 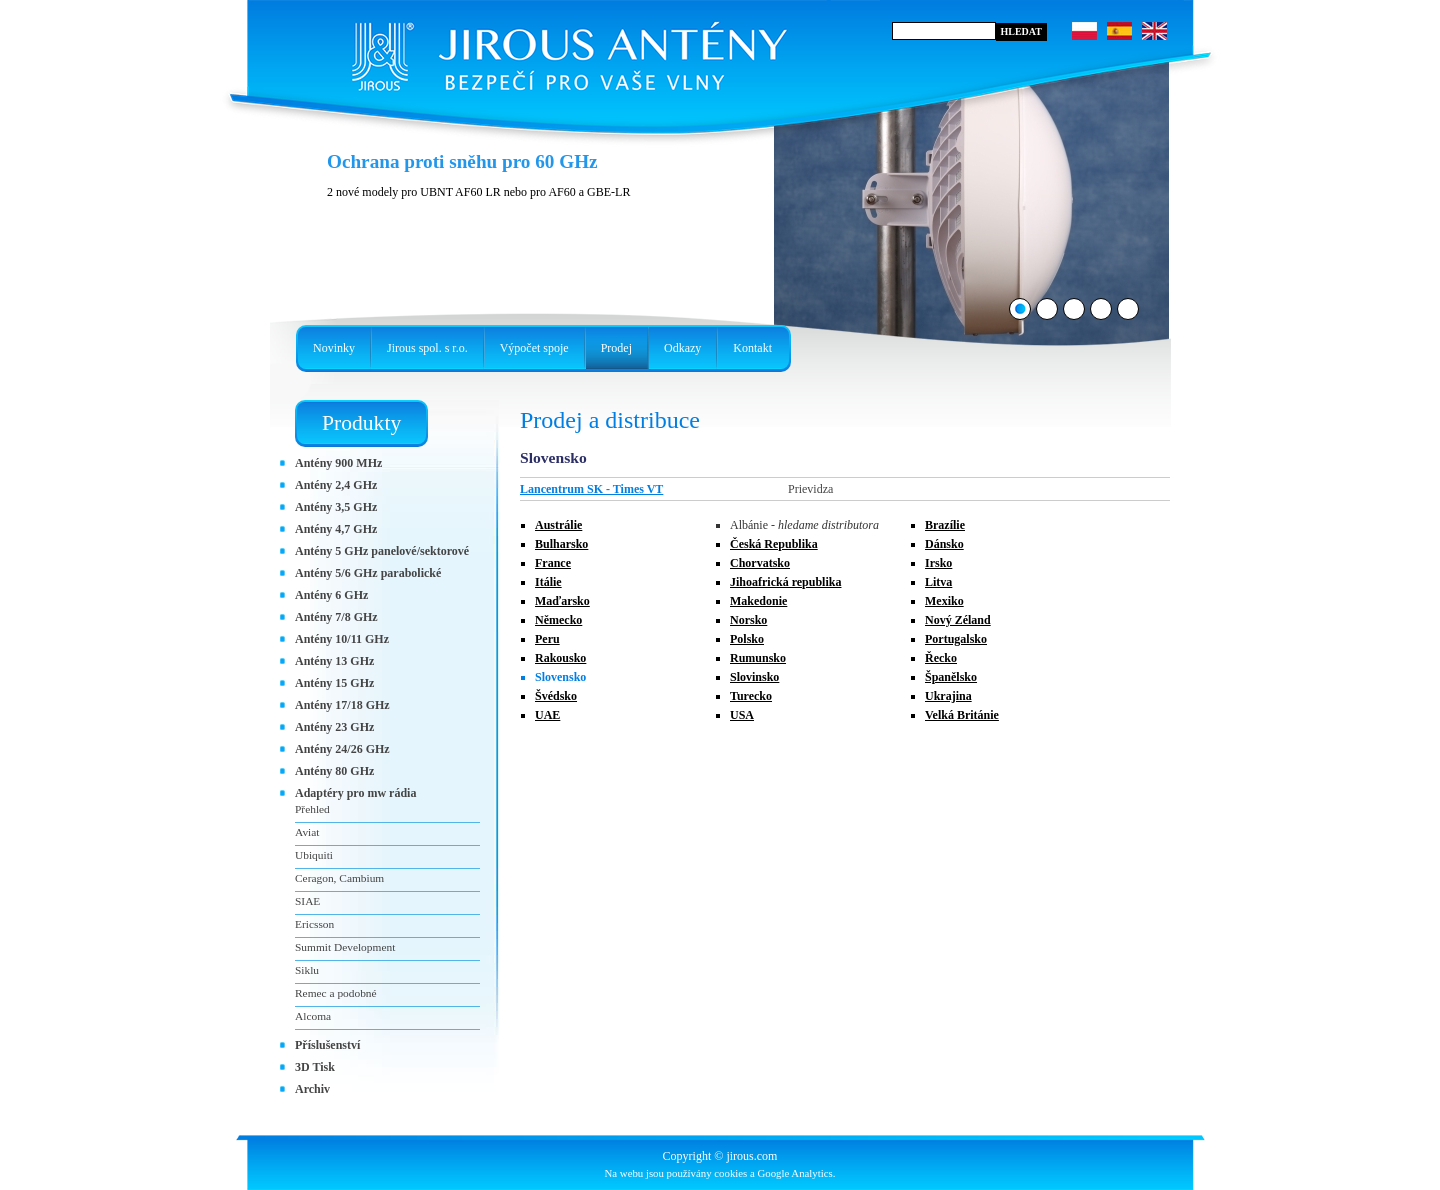 I want to click on Rakousko, so click(x=560, y=658).